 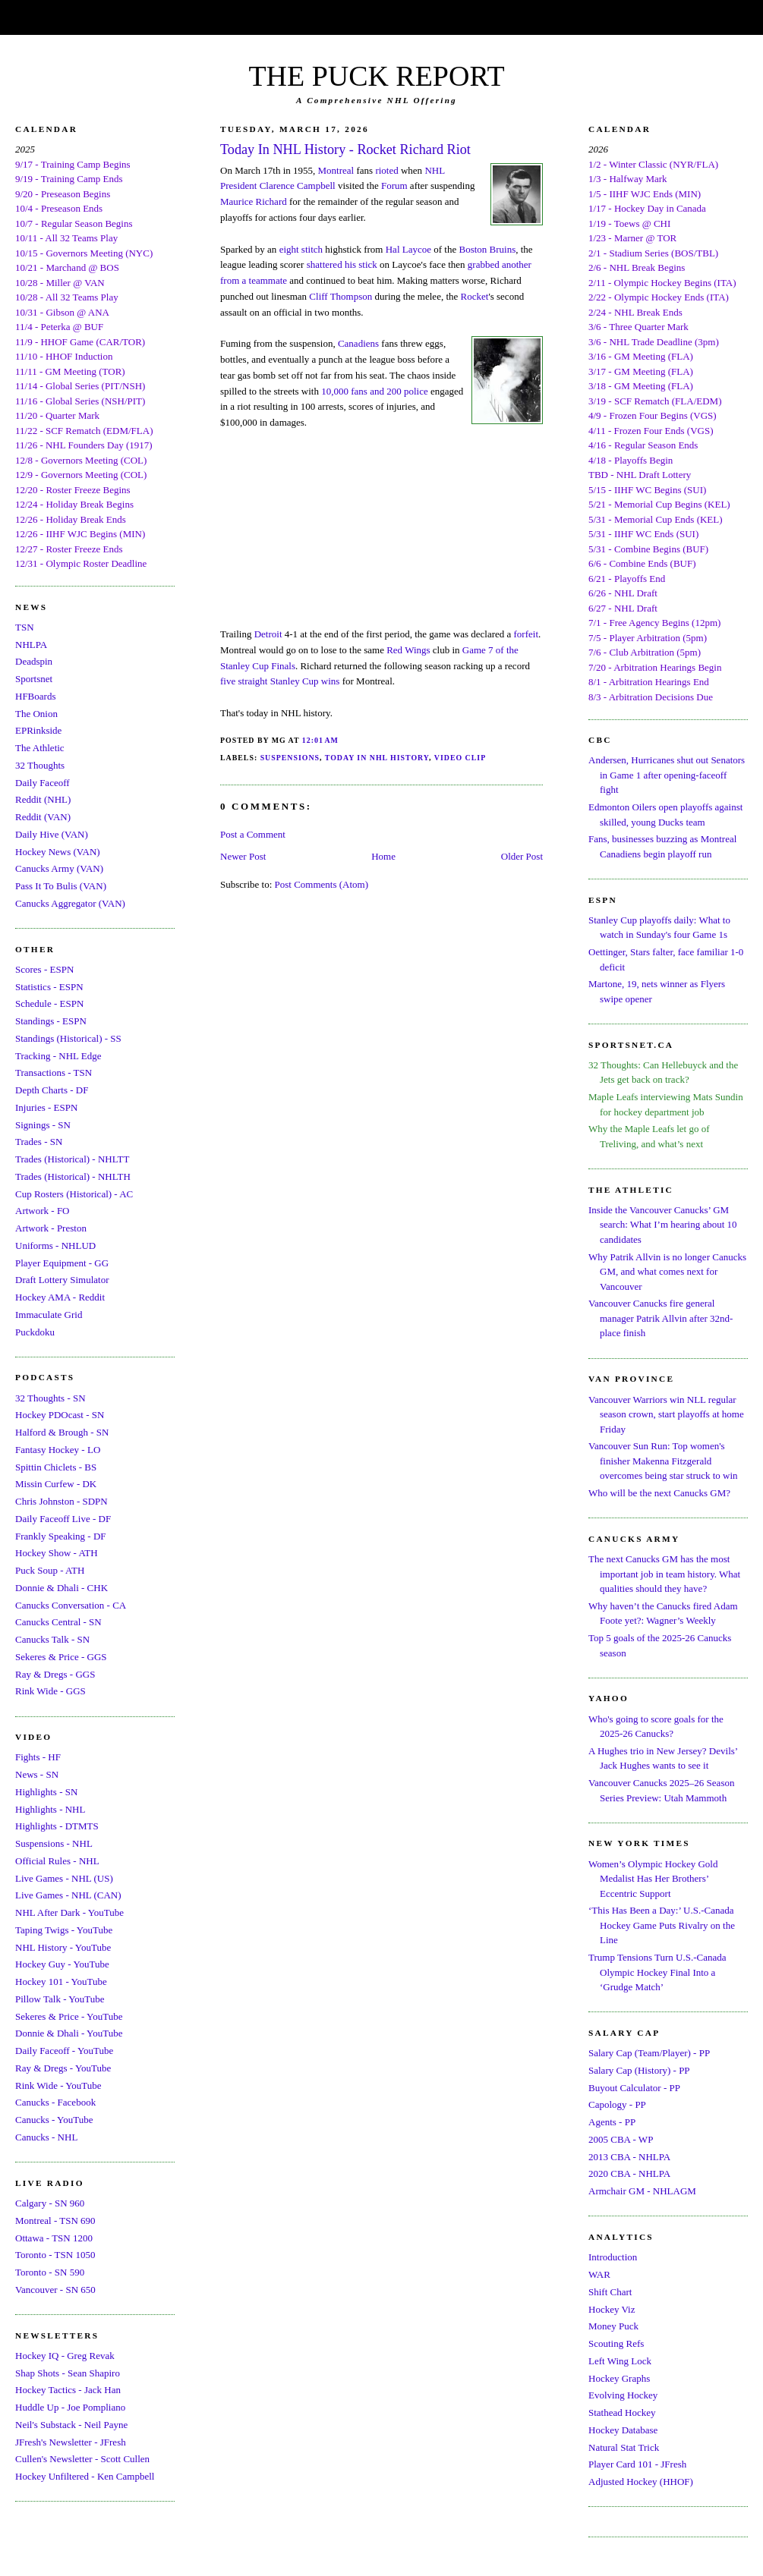 I want to click on Injuries - ESPN, so click(x=46, y=1107).